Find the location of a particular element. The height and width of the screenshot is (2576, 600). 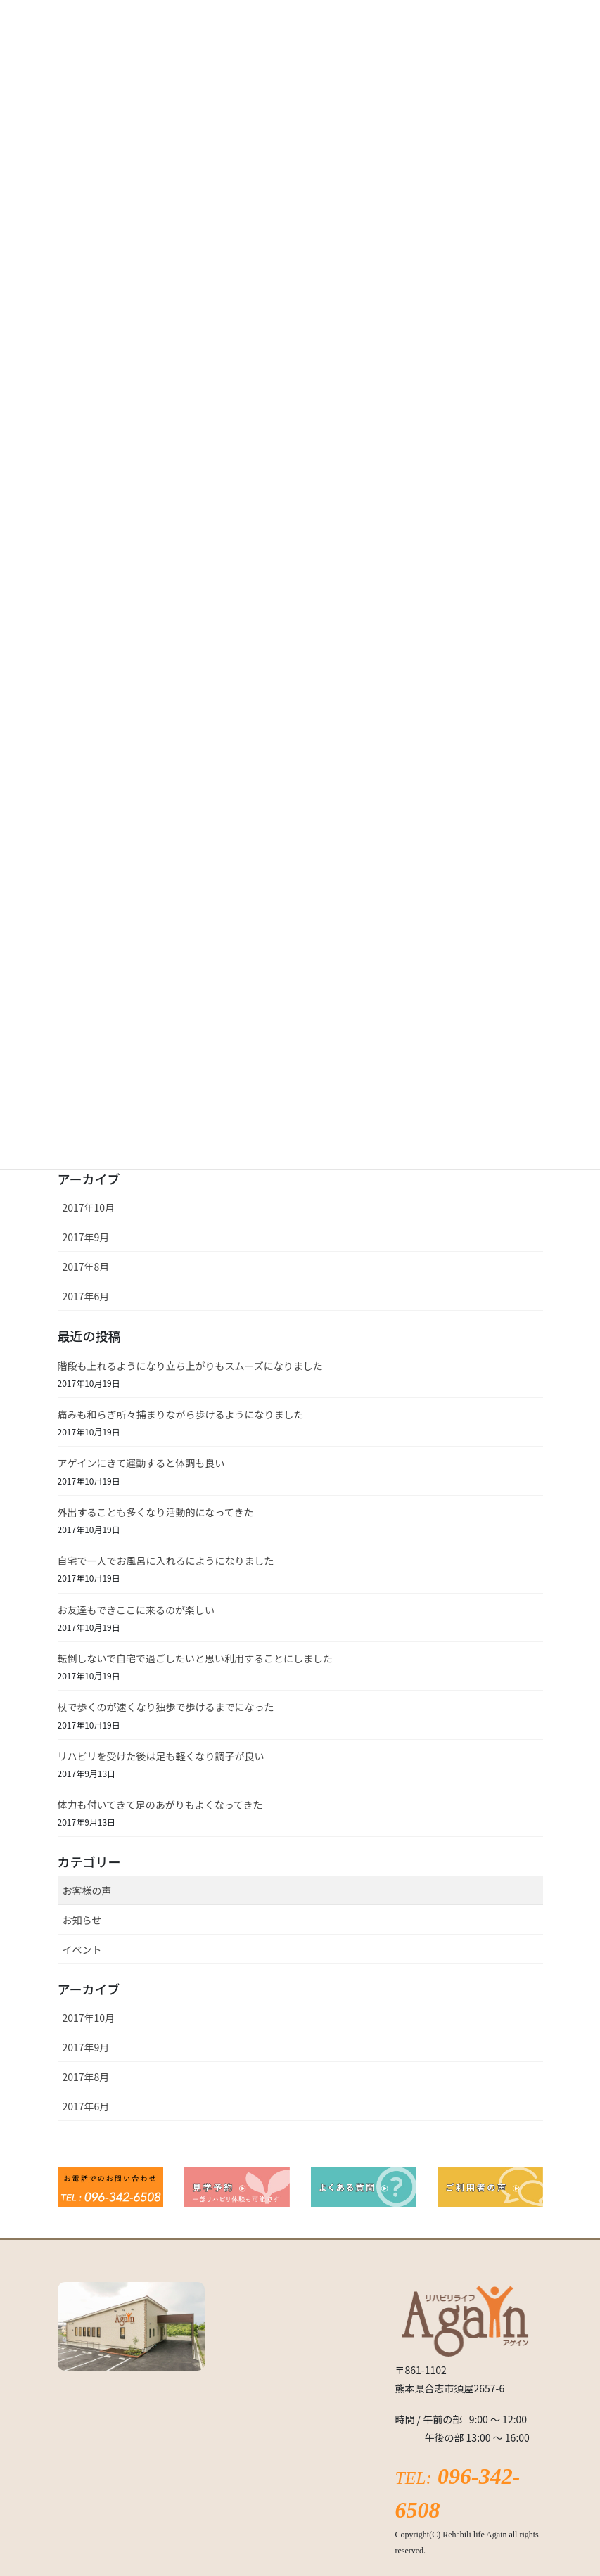

イベント is located at coordinates (82, 1949).